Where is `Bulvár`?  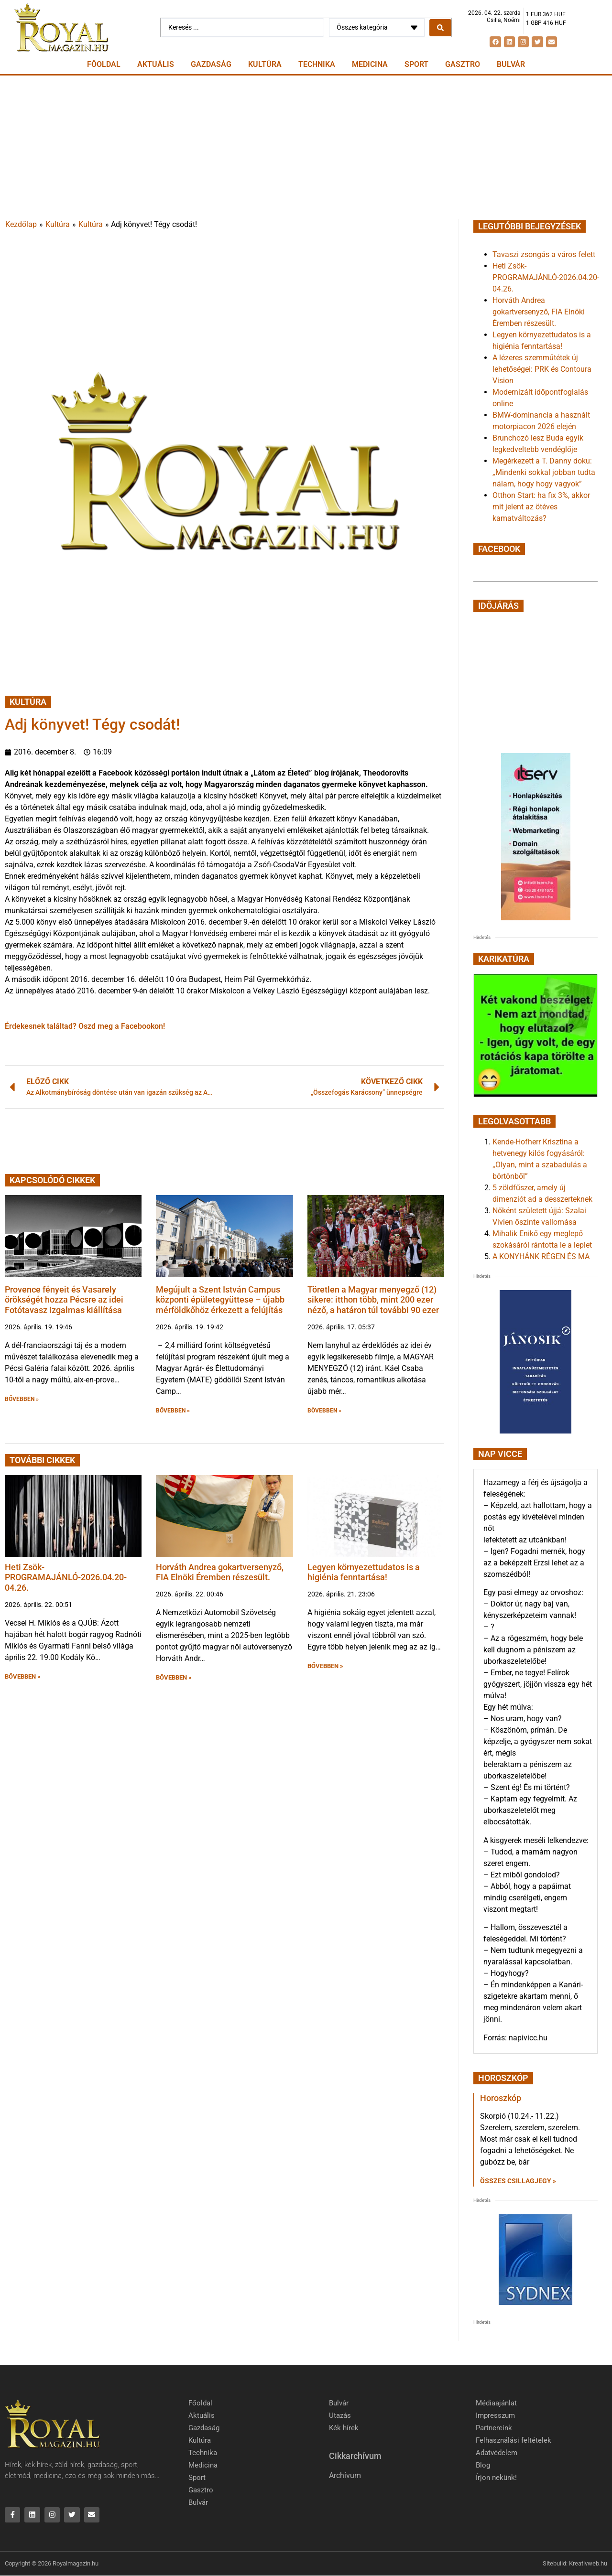
Bulvár is located at coordinates (511, 64).